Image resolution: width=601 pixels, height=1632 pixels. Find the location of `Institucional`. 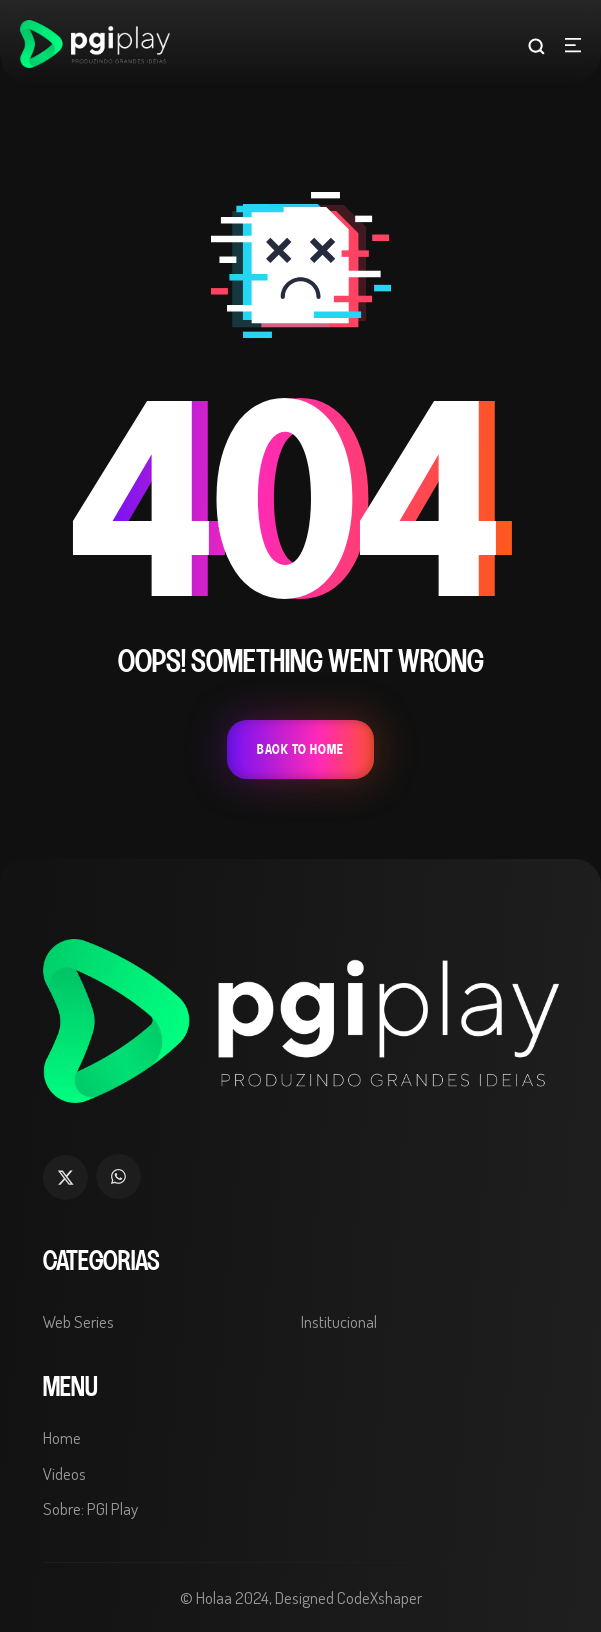

Institucional is located at coordinates (339, 1321).